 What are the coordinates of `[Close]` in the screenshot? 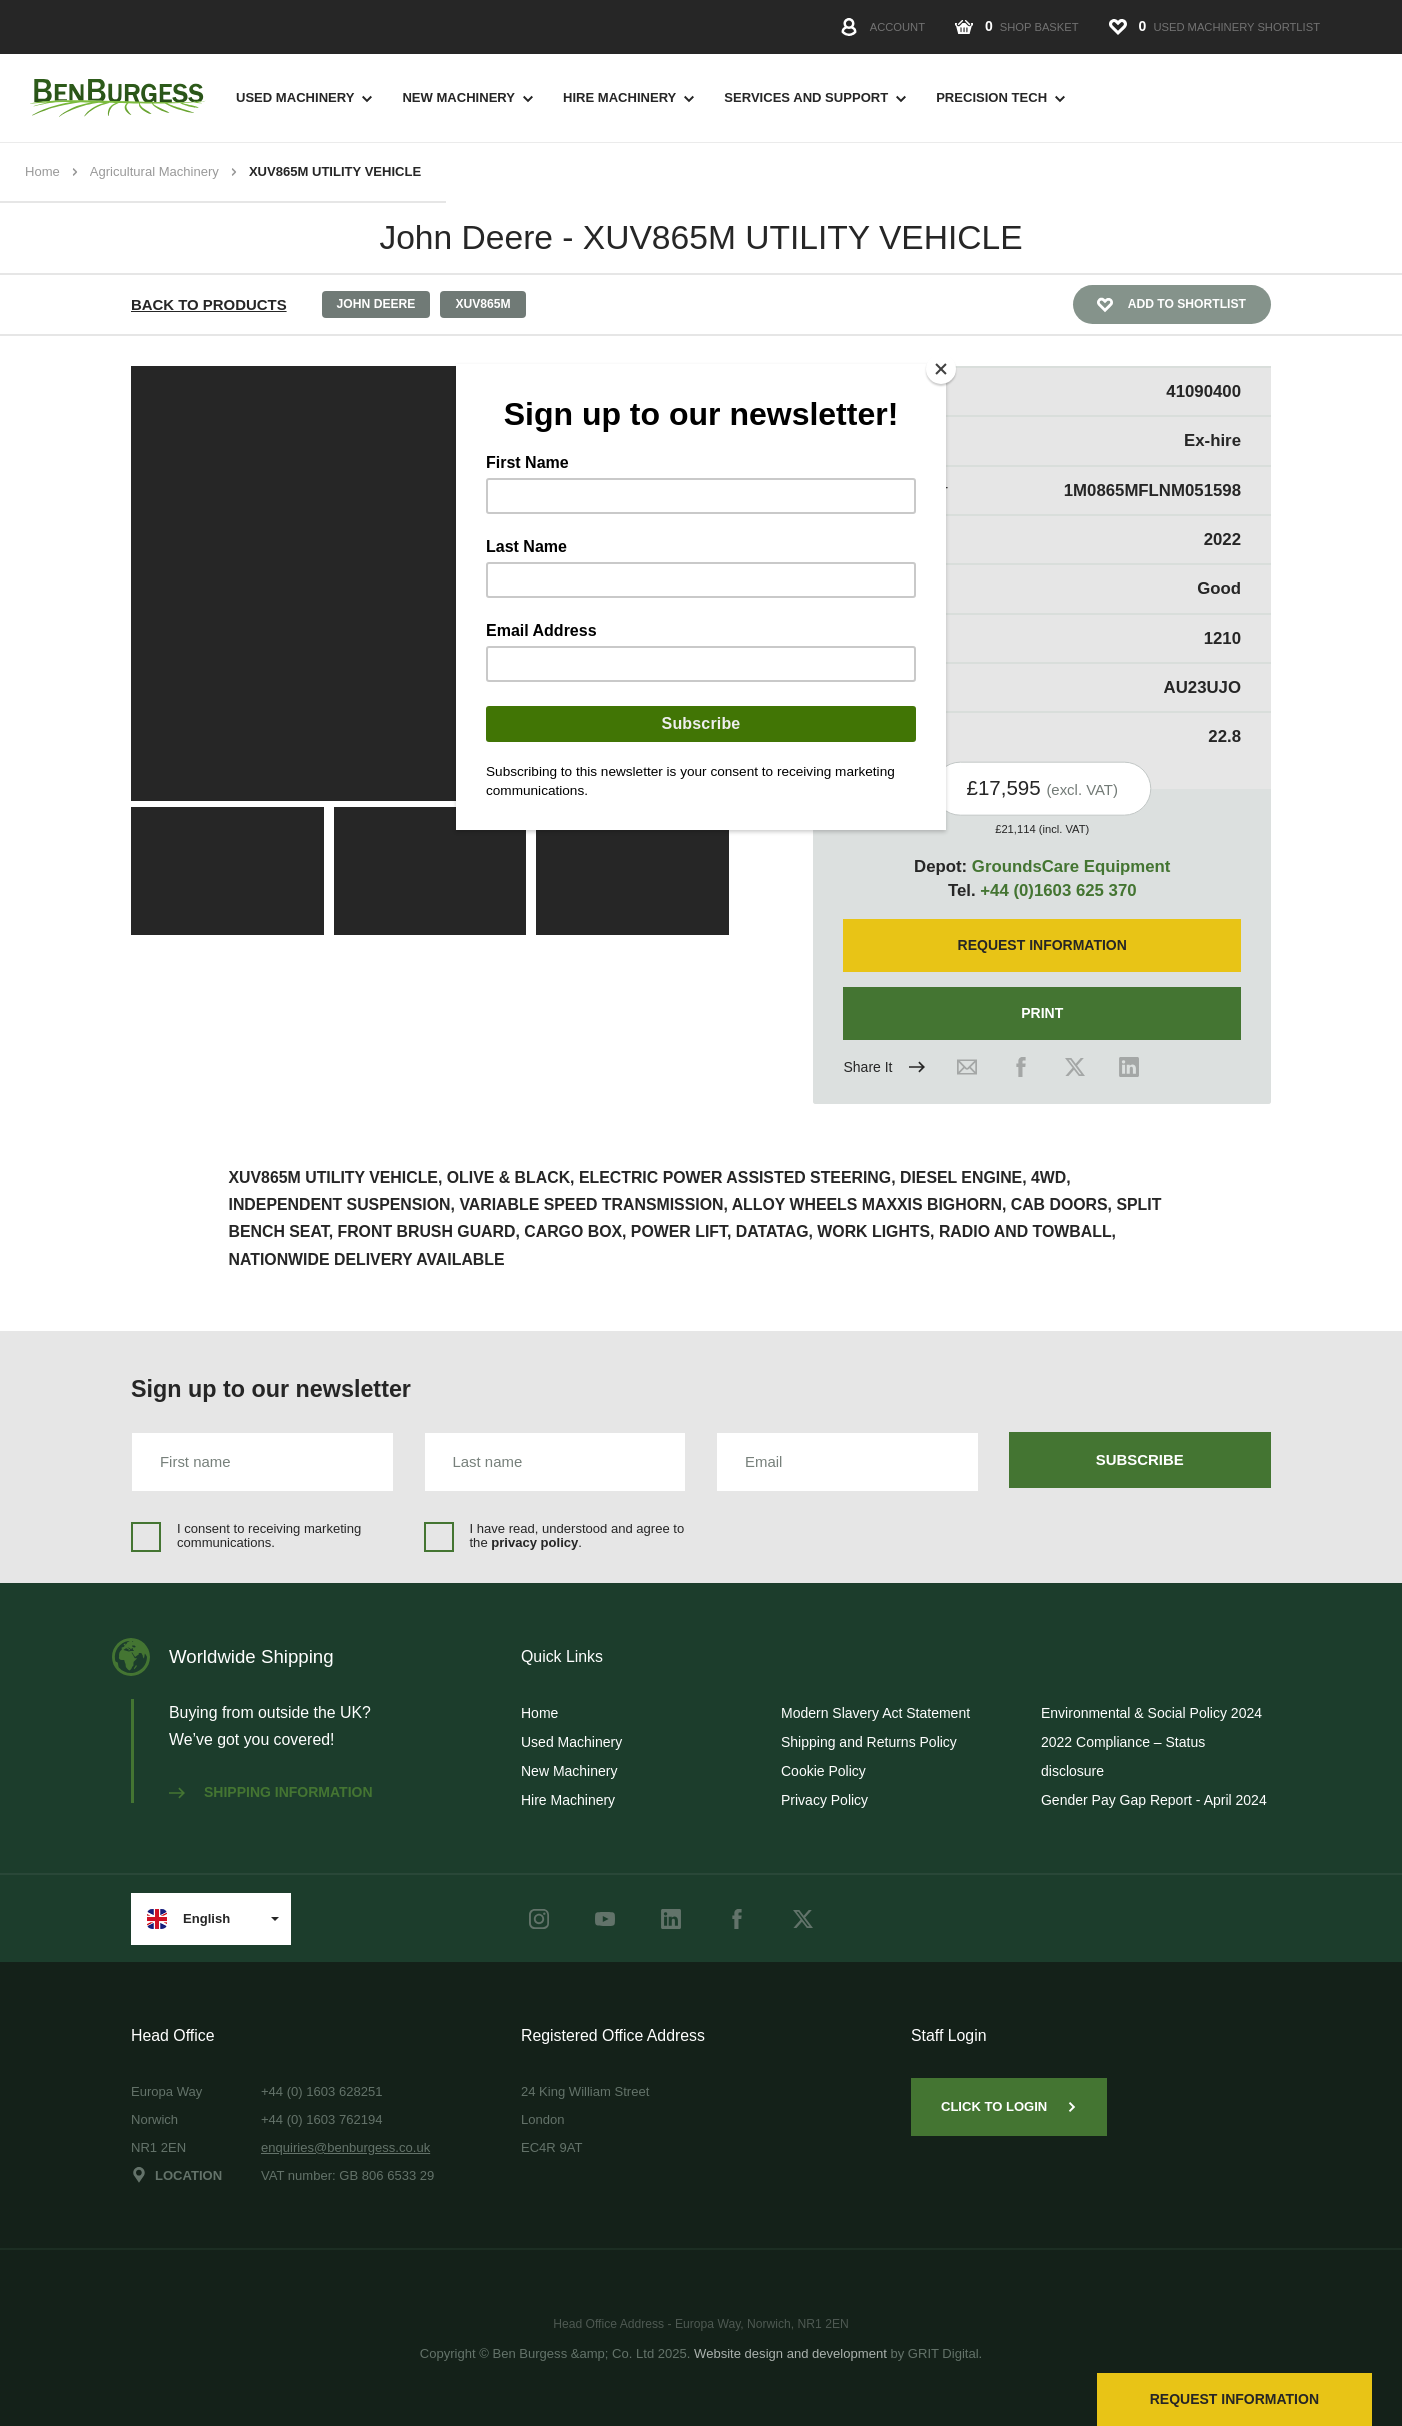 It's located at (941, 369).